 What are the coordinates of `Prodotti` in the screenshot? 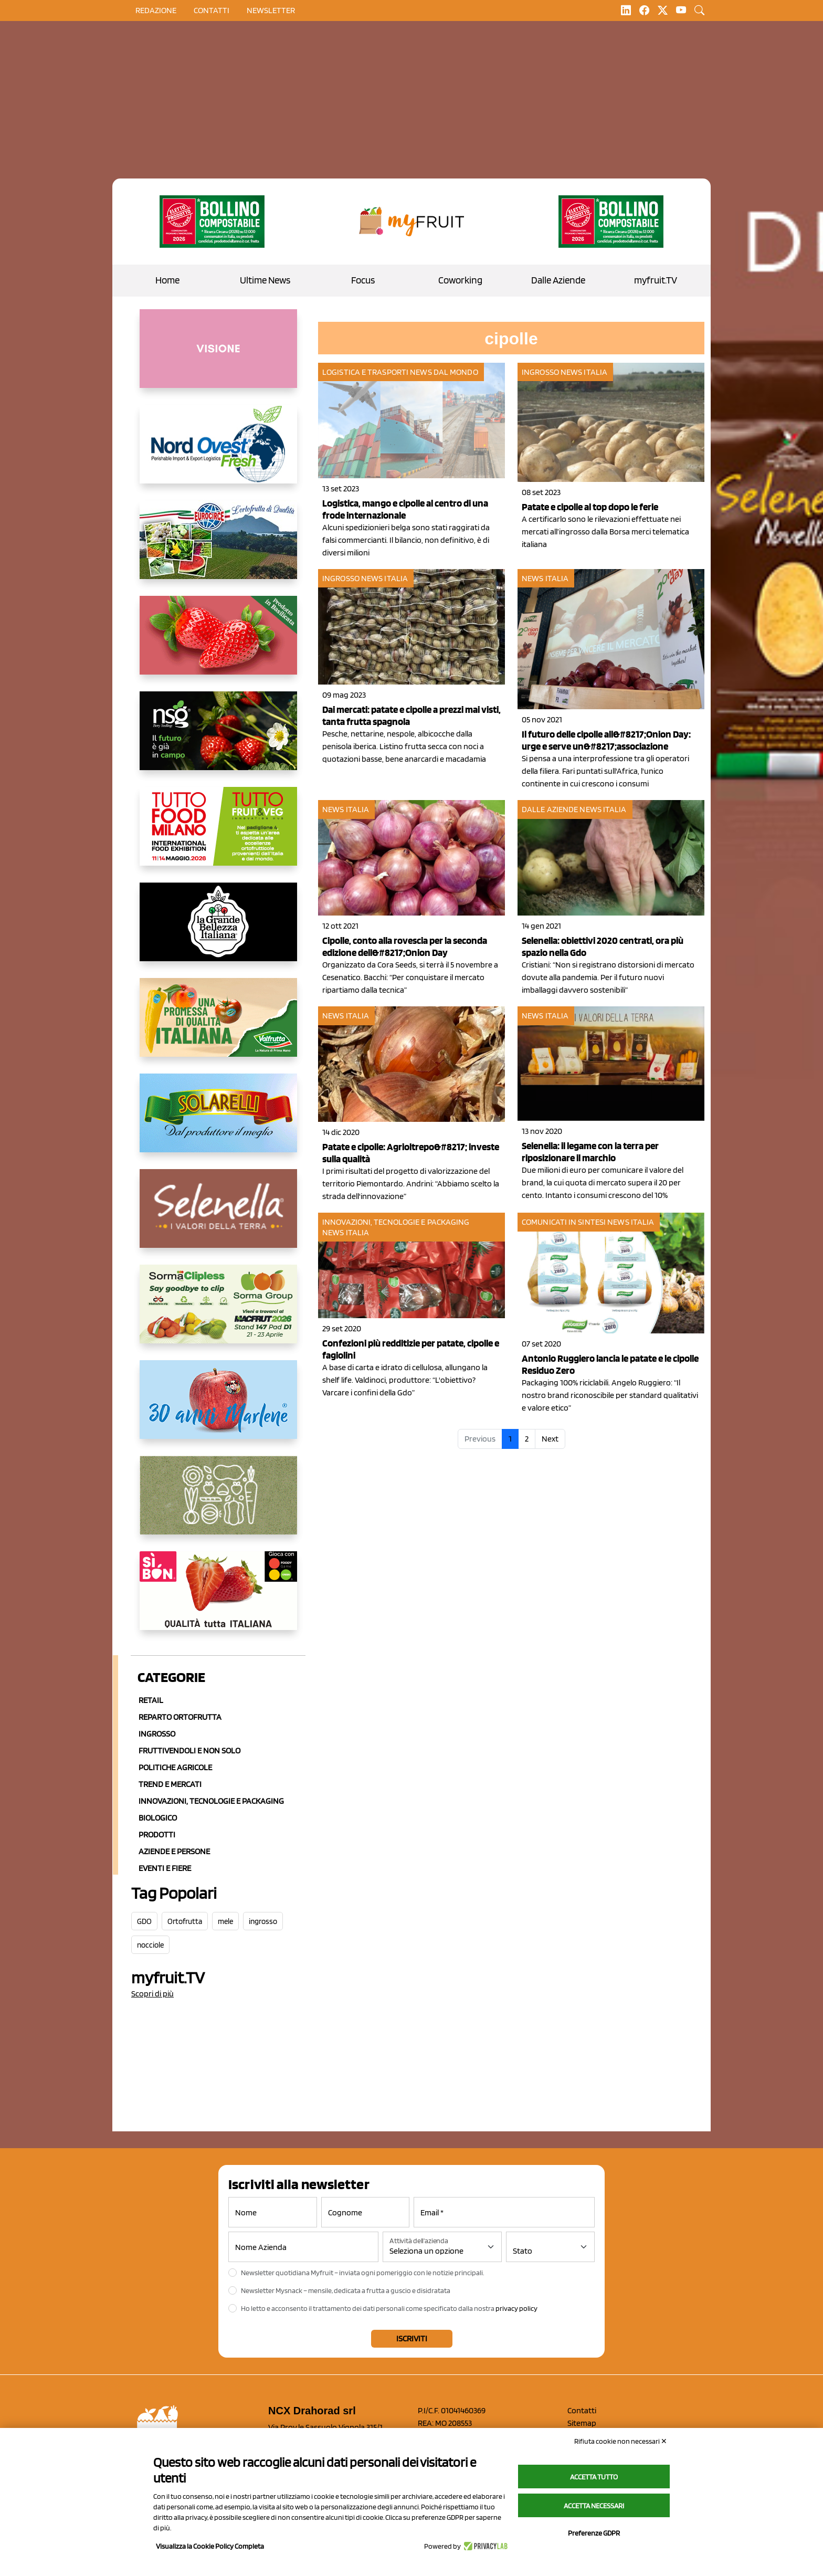 It's located at (157, 1834).